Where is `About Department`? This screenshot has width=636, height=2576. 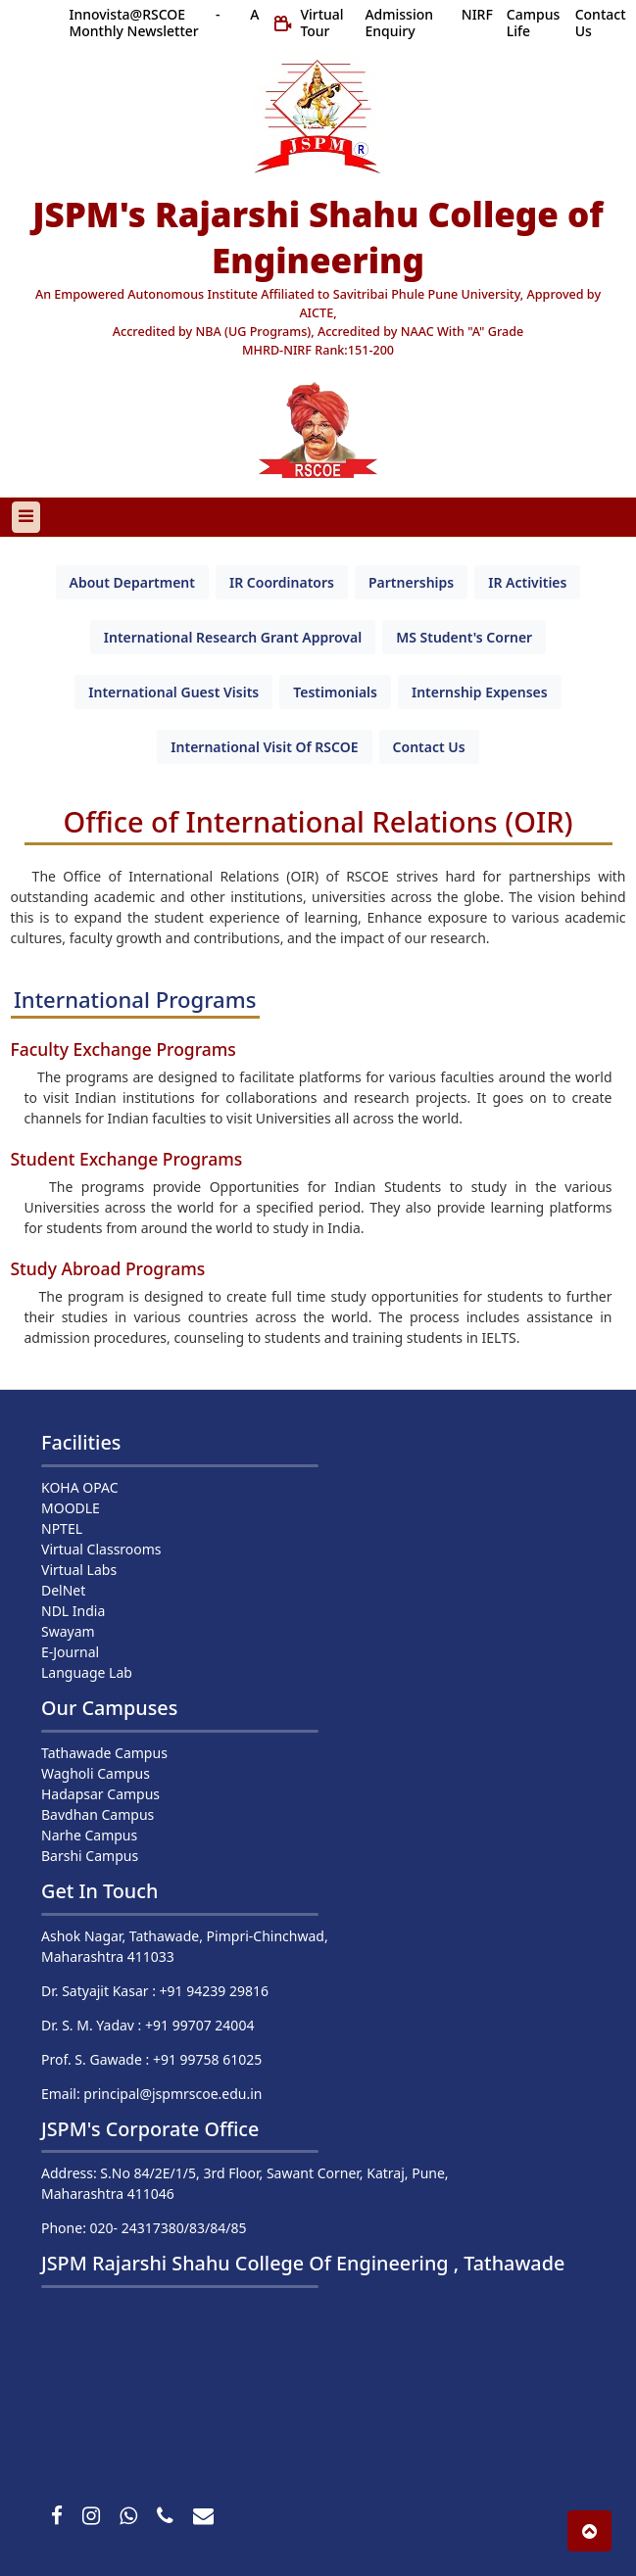 About Department is located at coordinates (132, 582).